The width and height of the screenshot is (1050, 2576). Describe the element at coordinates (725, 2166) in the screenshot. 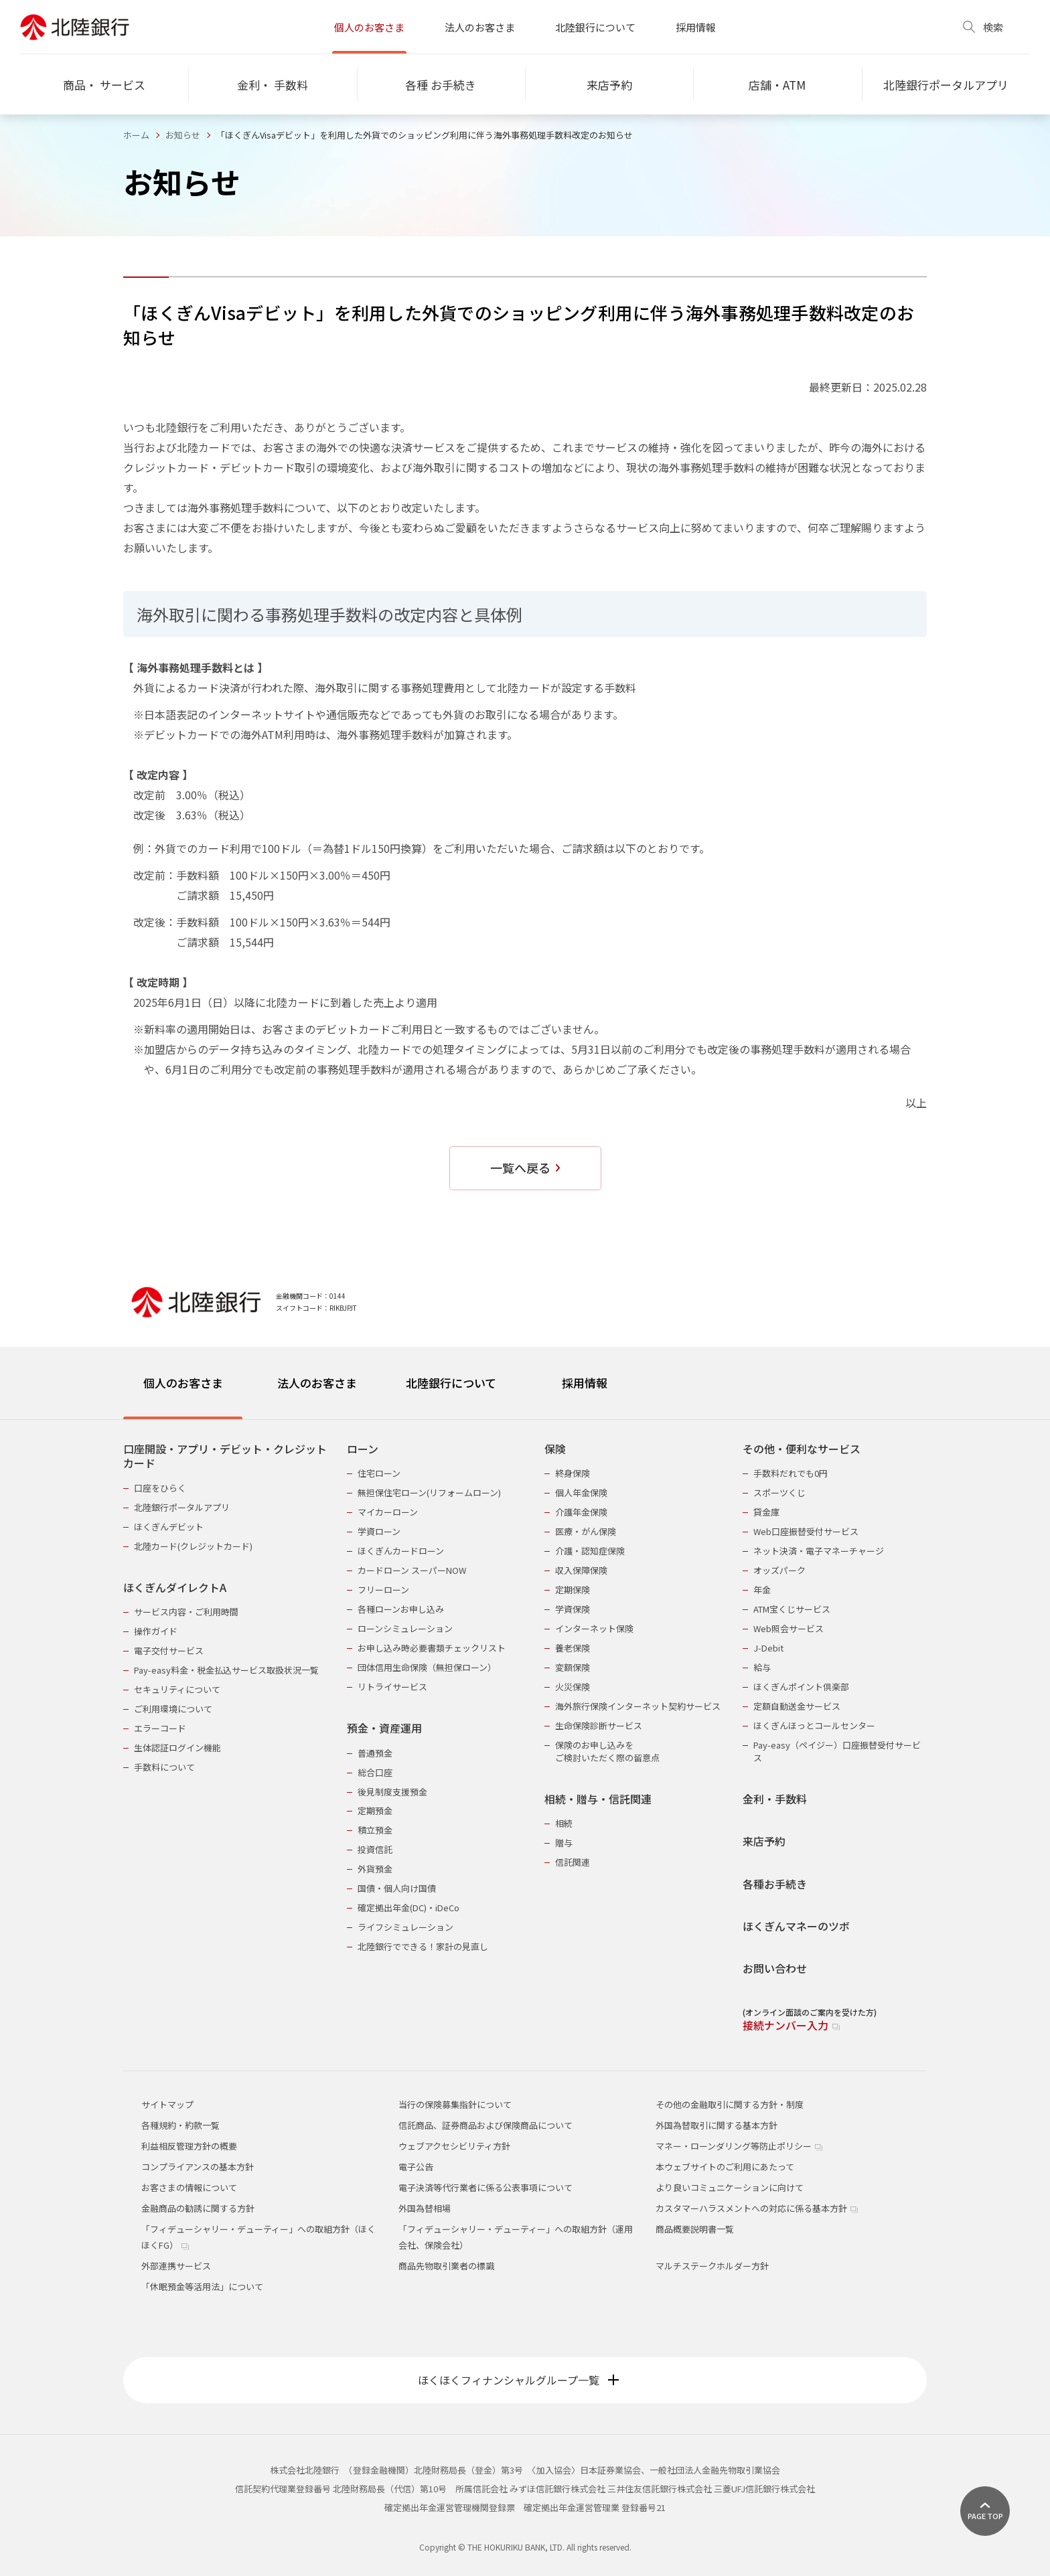

I see `本ウェブサイトのご利用にあたって` at that location.